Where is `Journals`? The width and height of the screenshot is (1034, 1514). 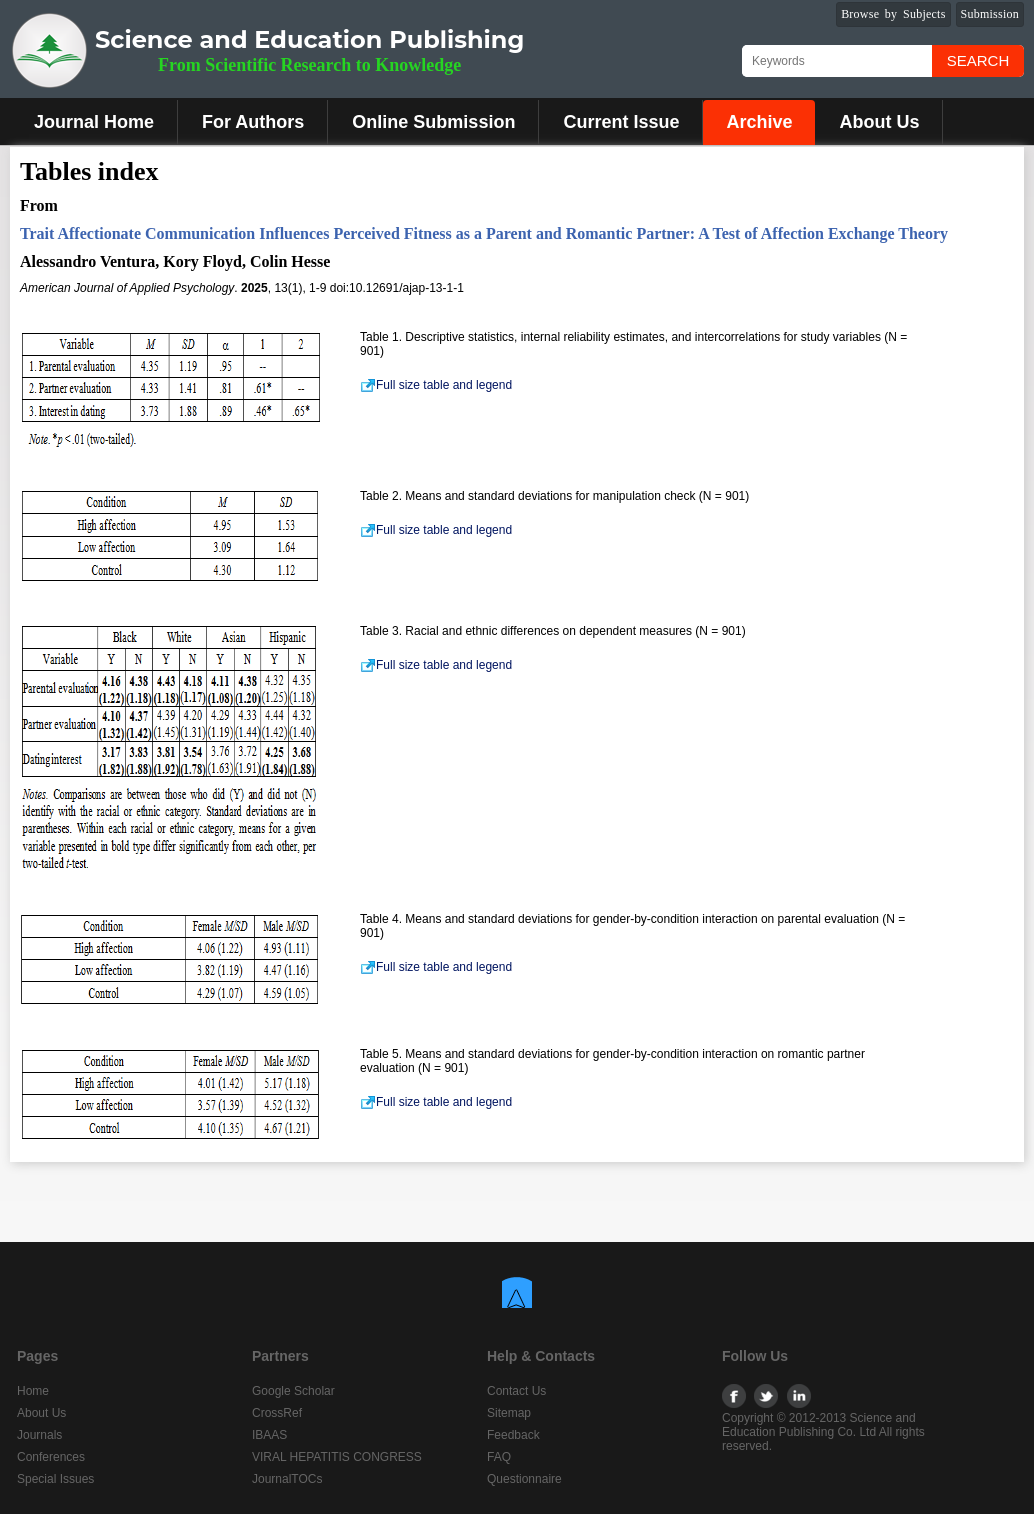
Journals is located at coordinates (39, 1435).